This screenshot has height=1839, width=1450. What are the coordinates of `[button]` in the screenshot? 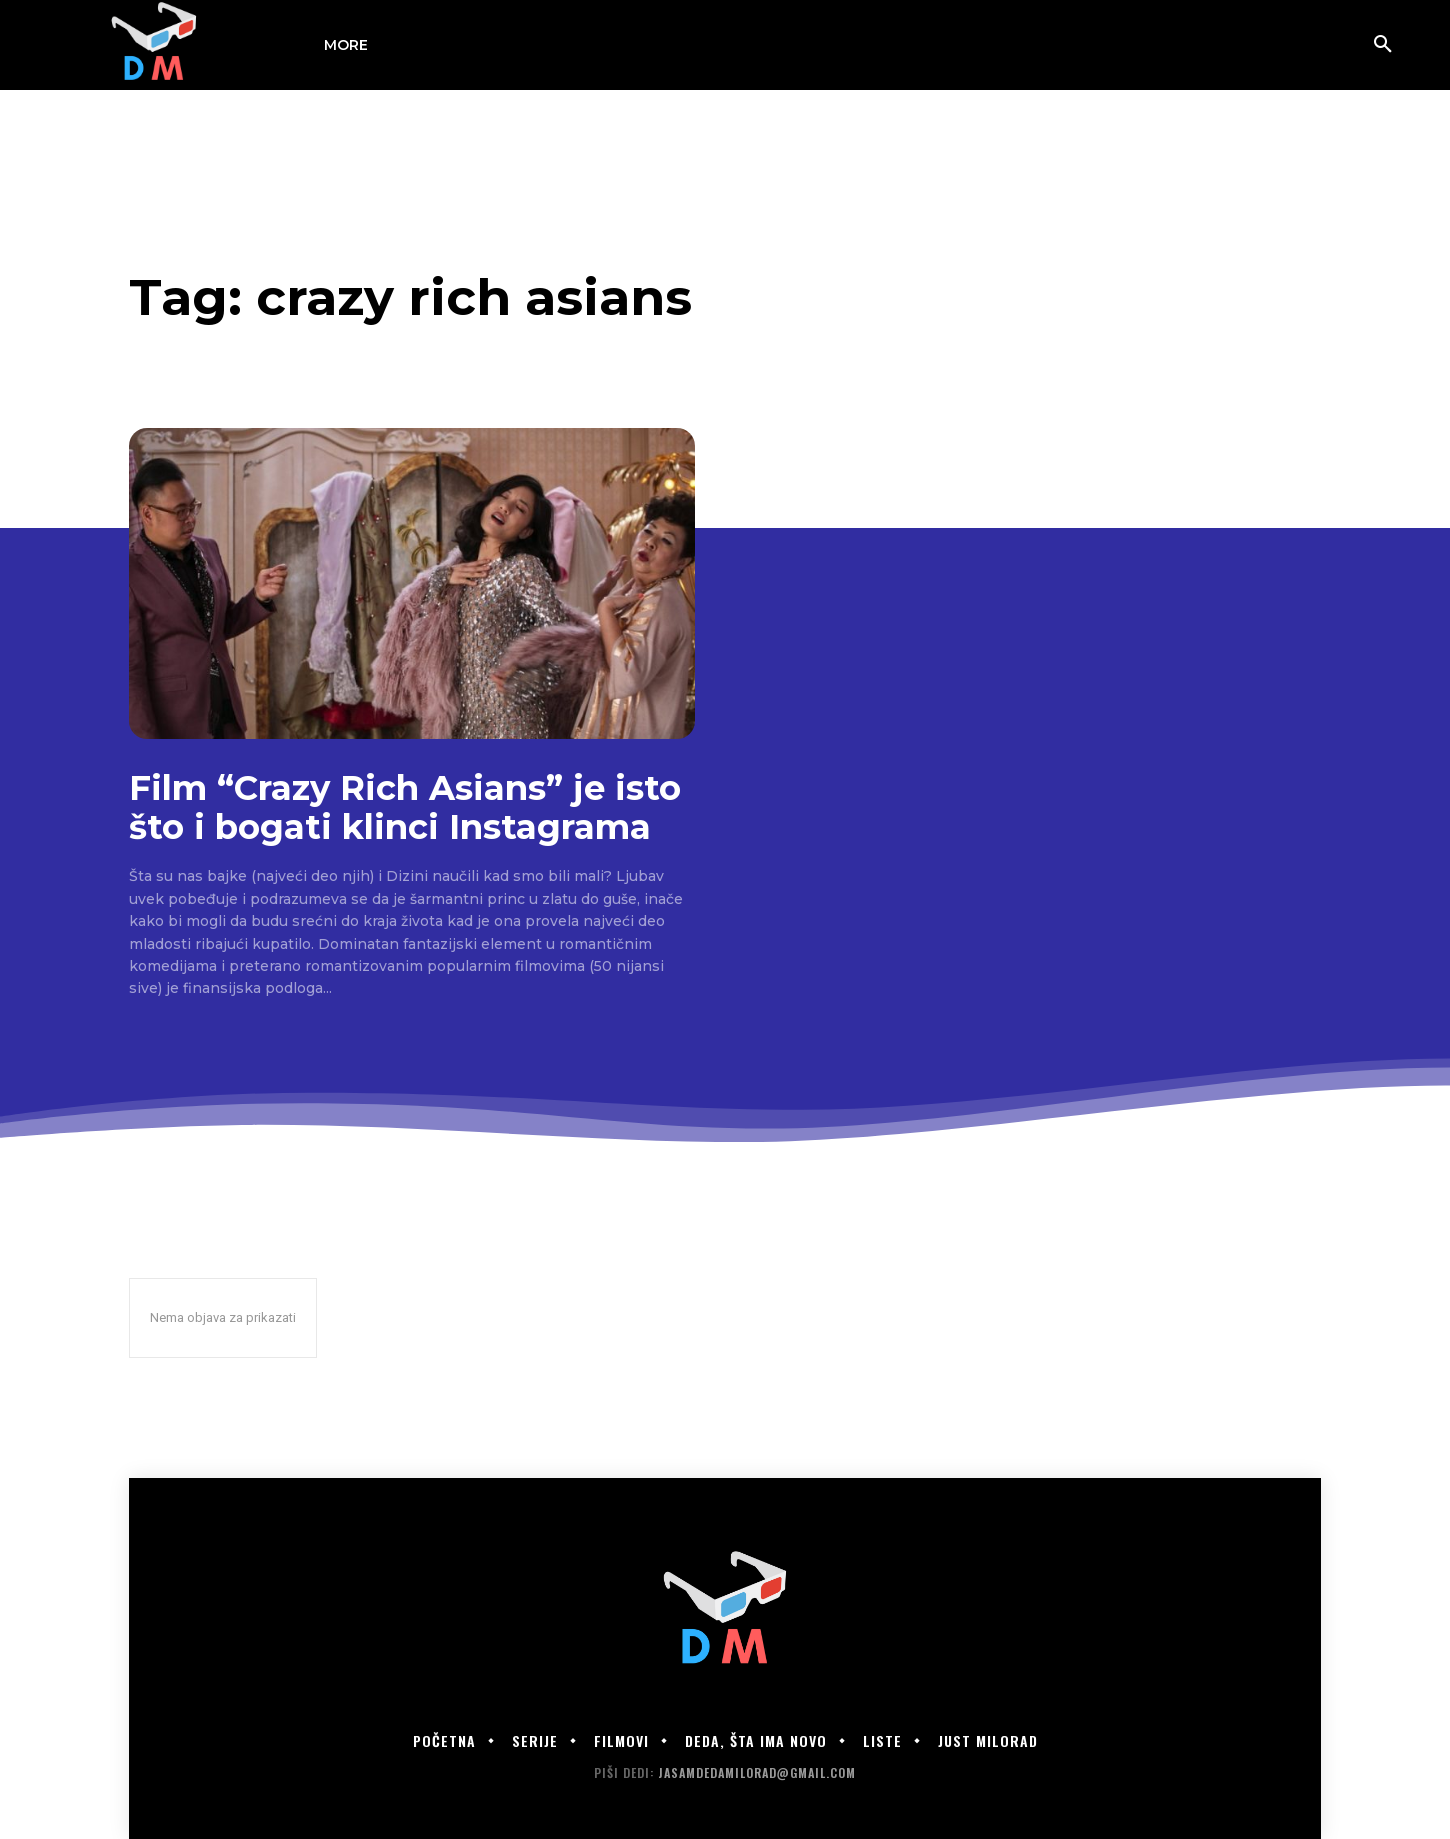 It's located at (1383, 45).